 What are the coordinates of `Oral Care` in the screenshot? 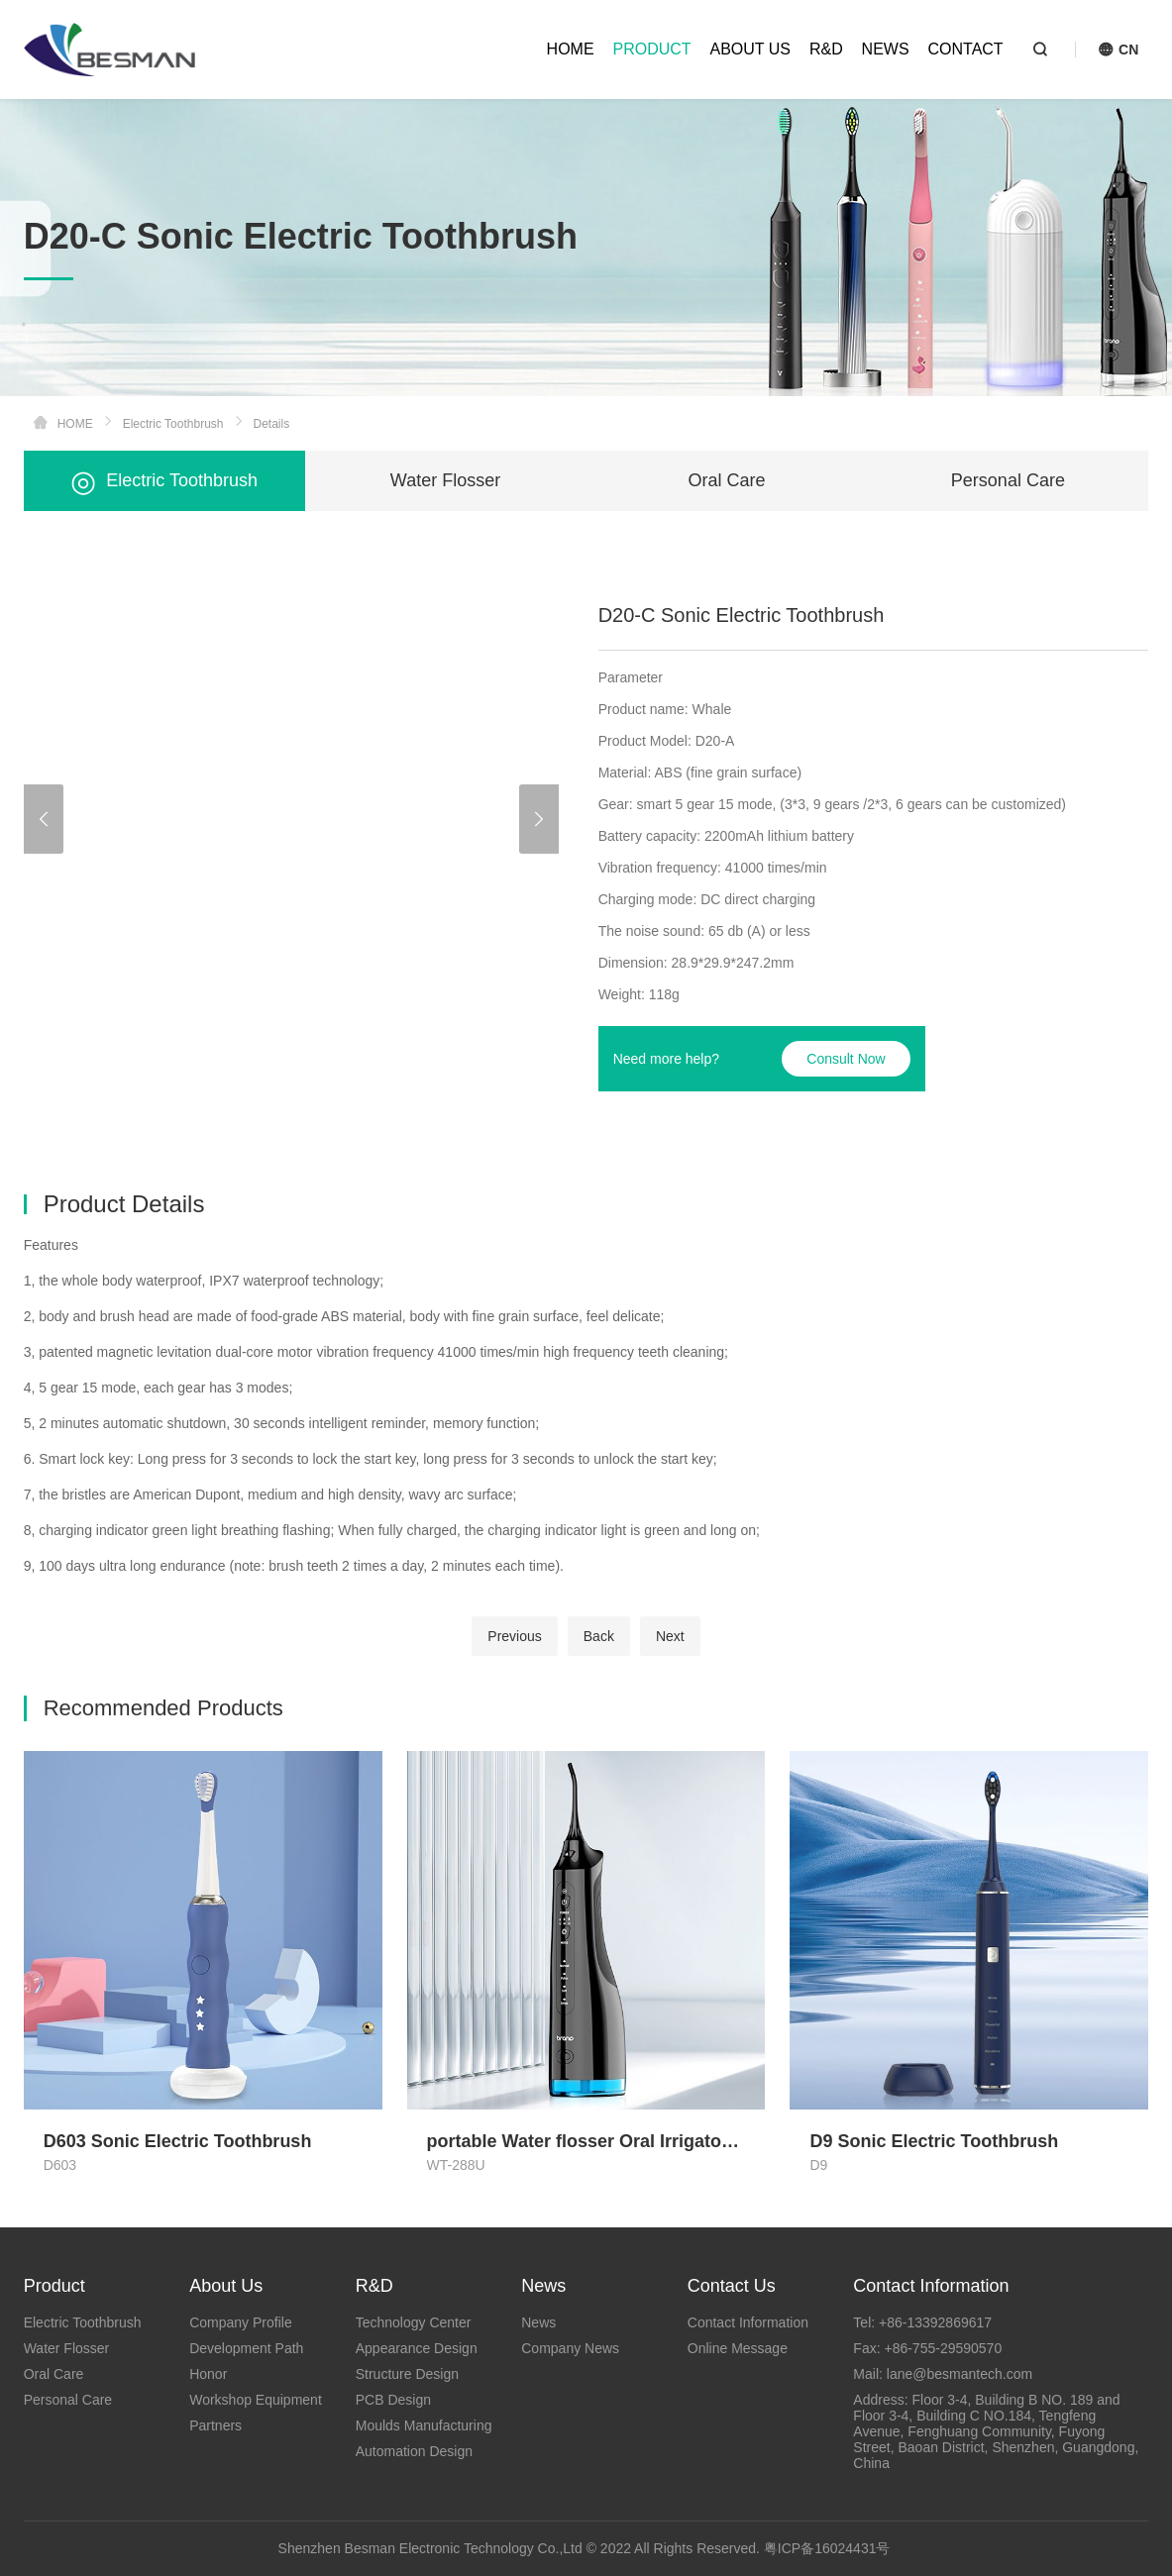 It's located at (726, 480).